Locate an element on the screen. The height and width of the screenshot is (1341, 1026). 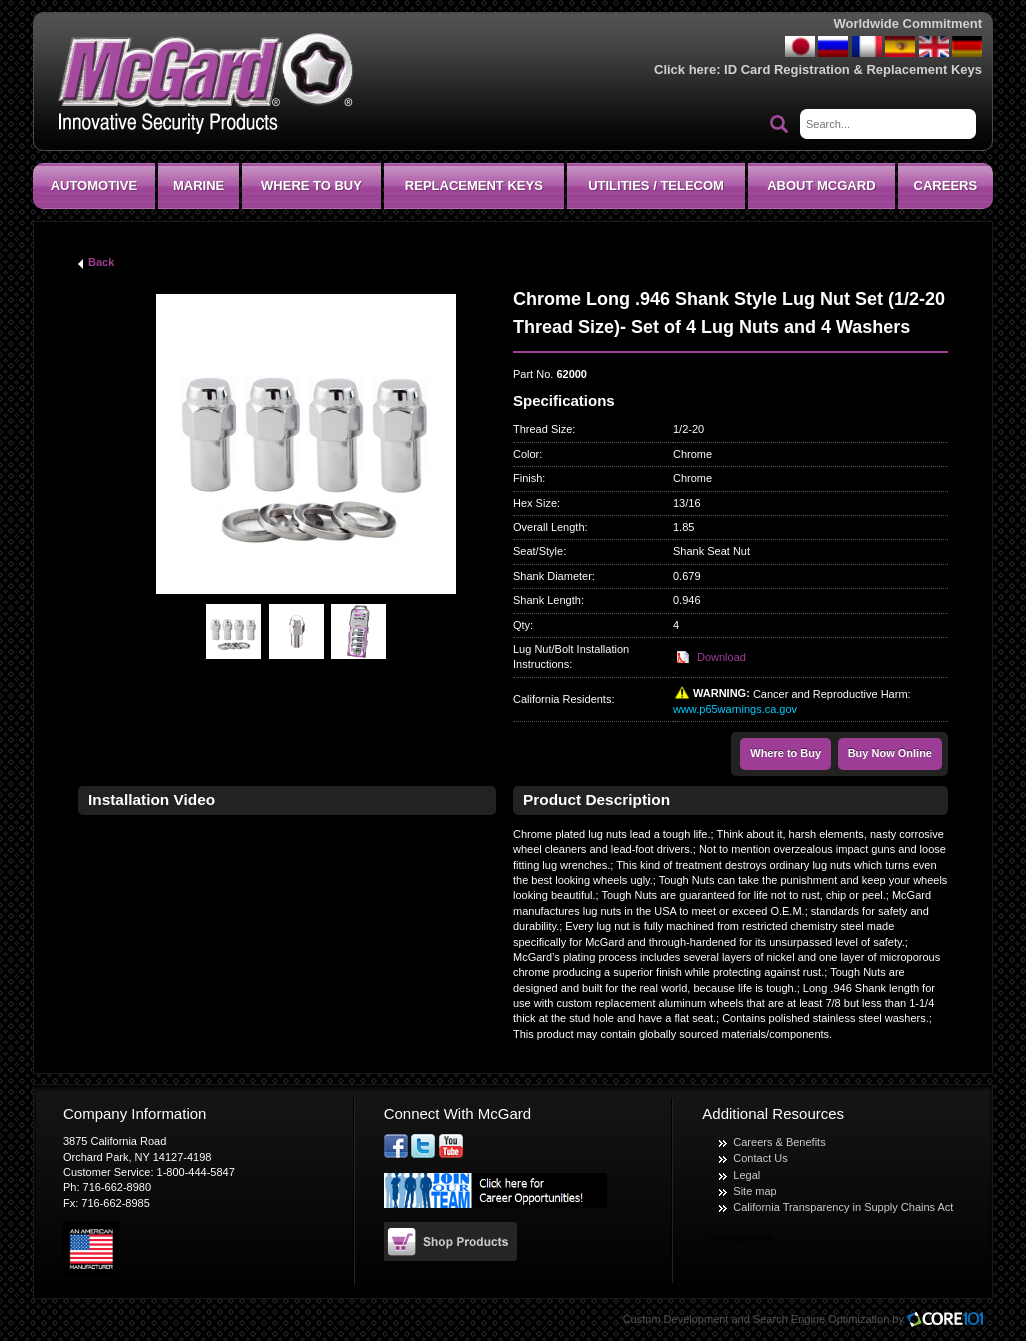
Color is located at coordinates (526, 454).